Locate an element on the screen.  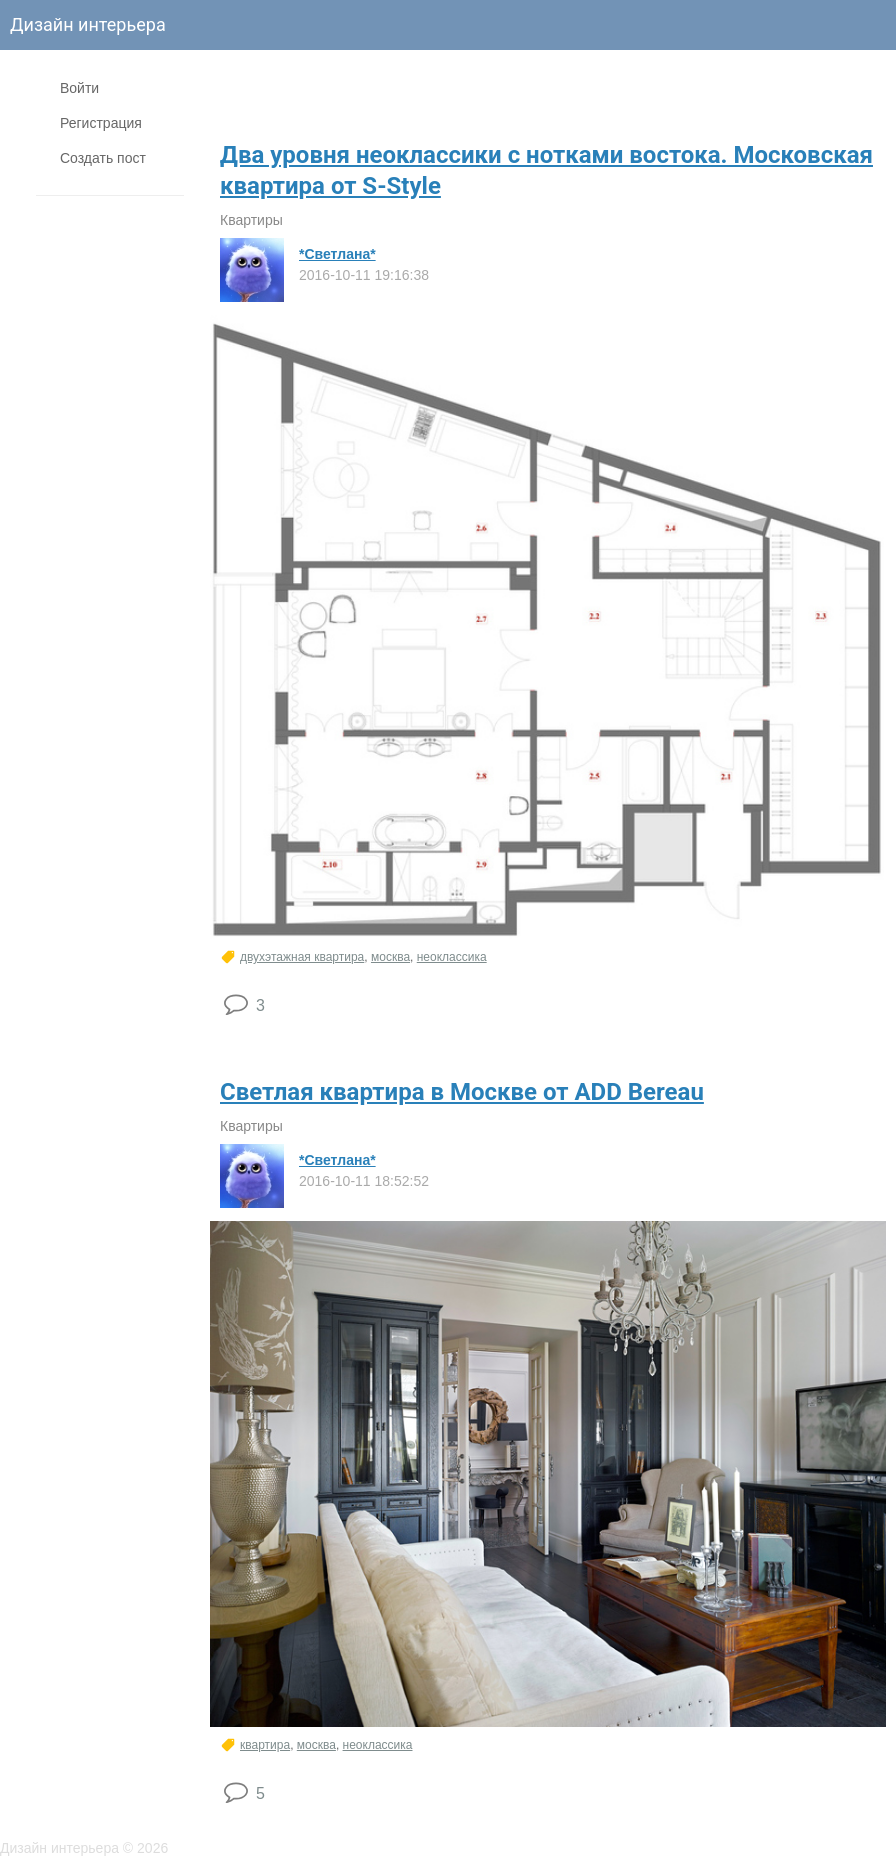
Квартиры is located at coordinates (251, 220).